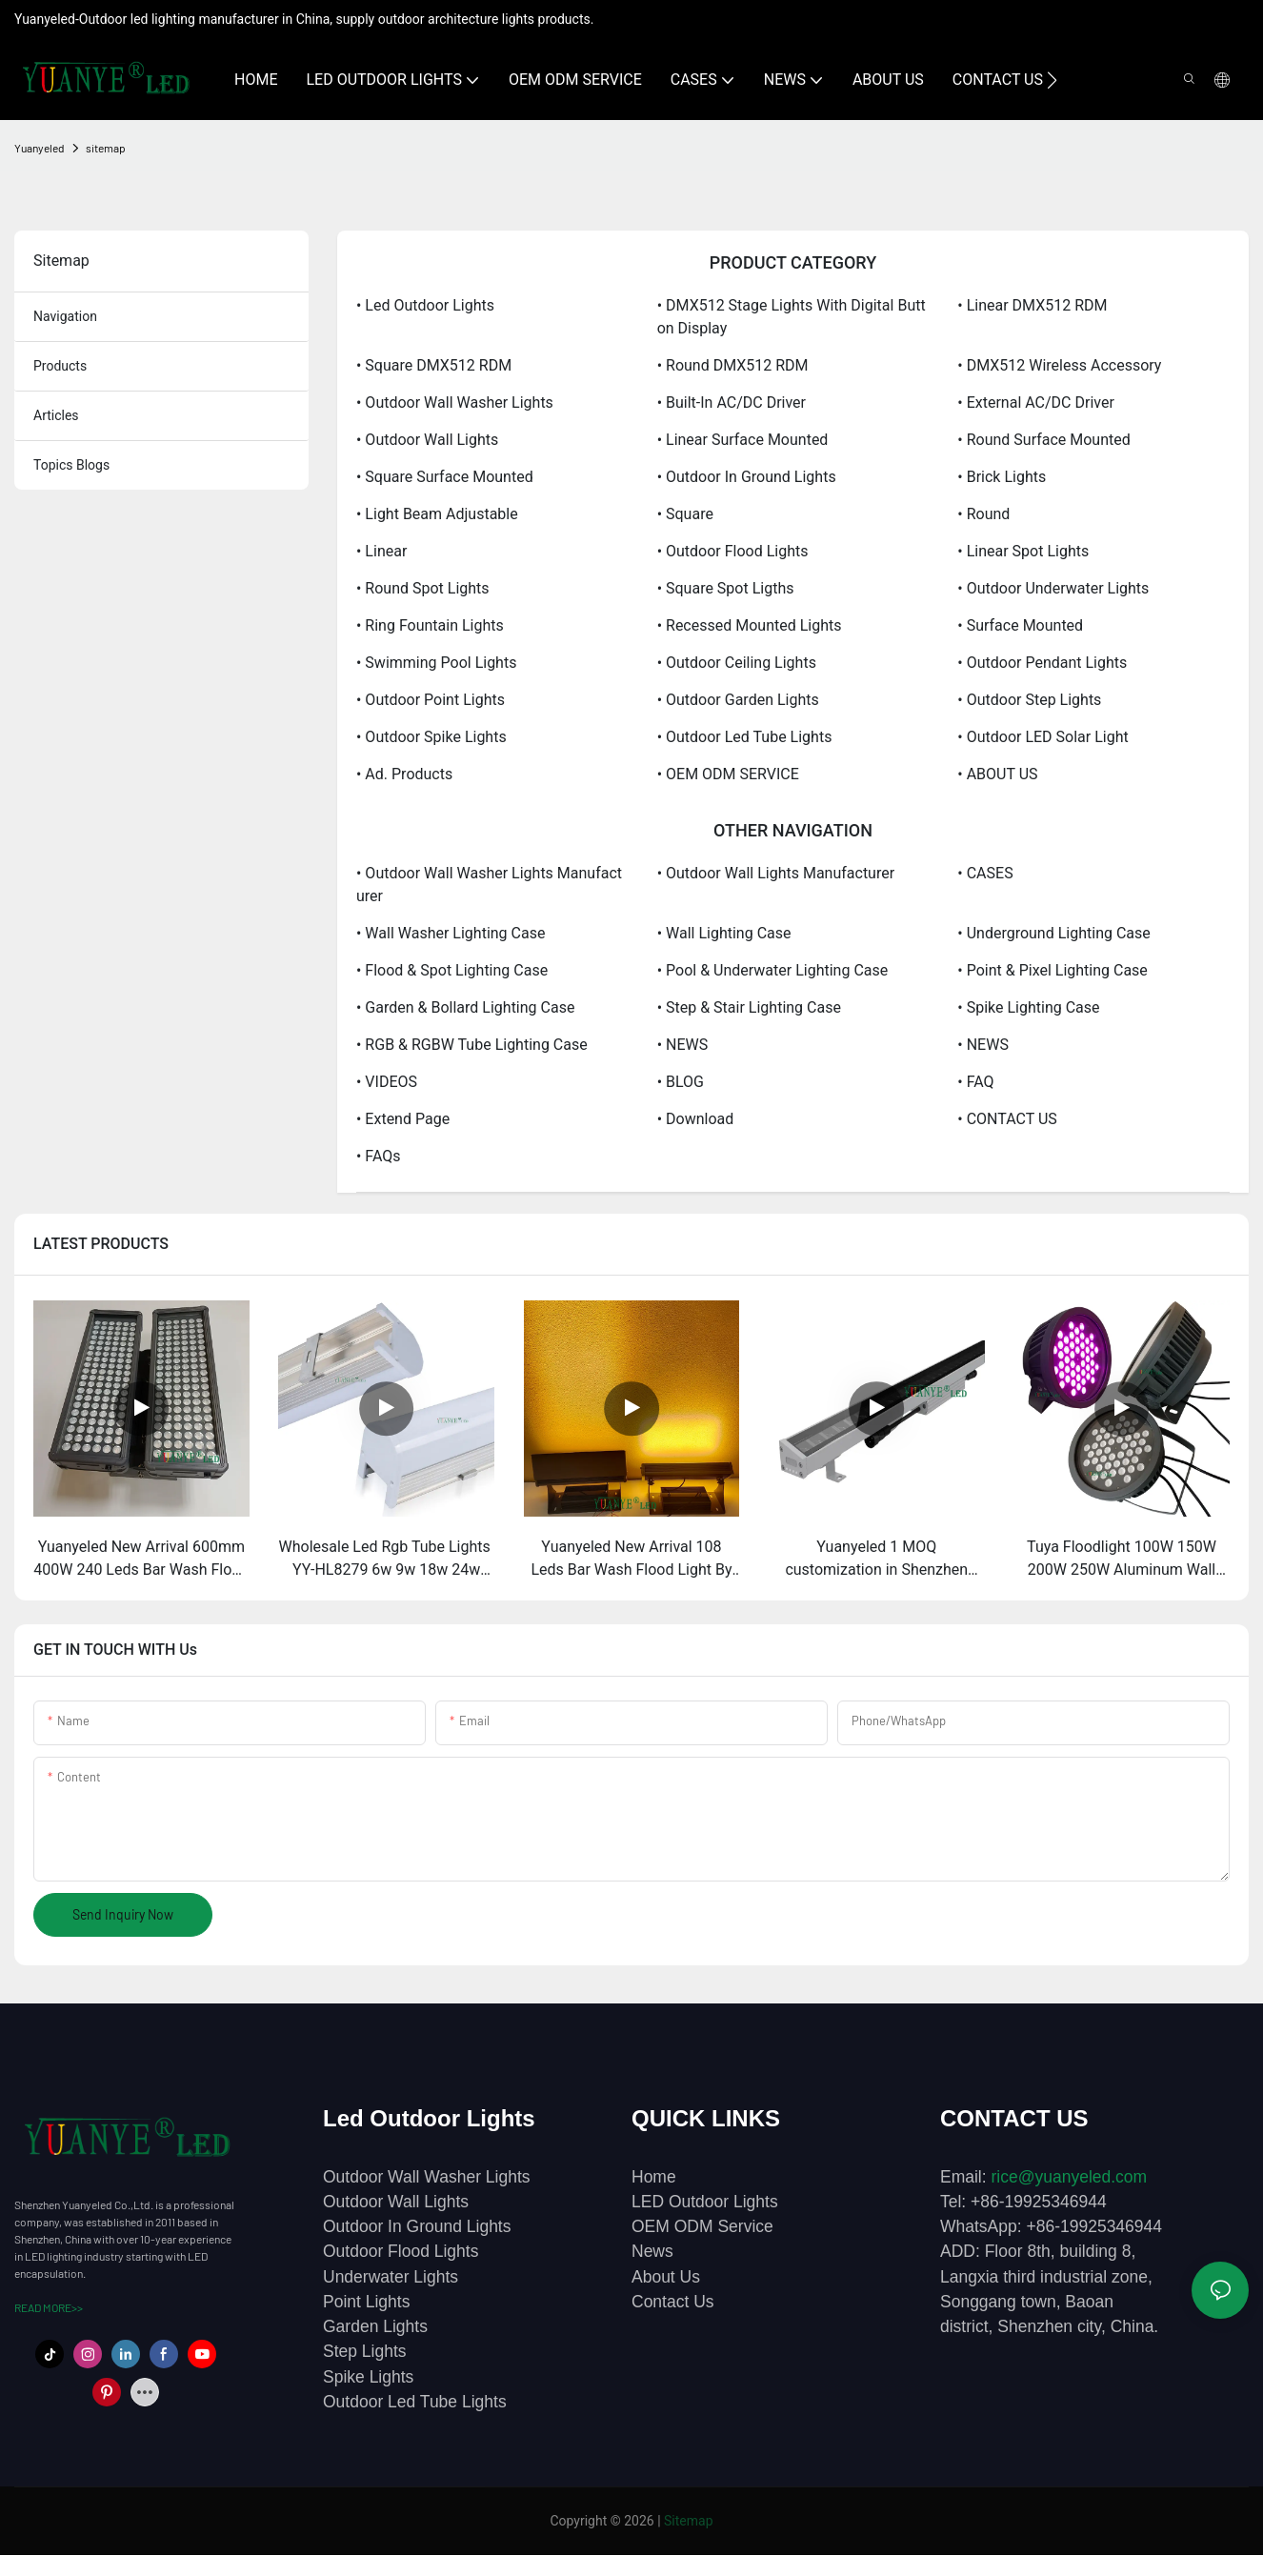  What do you see at coordinates (472, 1045) in the screenshot?
I see `• RGB & RGBW Tube Lighting Case` at bounding box center [472, 1045].